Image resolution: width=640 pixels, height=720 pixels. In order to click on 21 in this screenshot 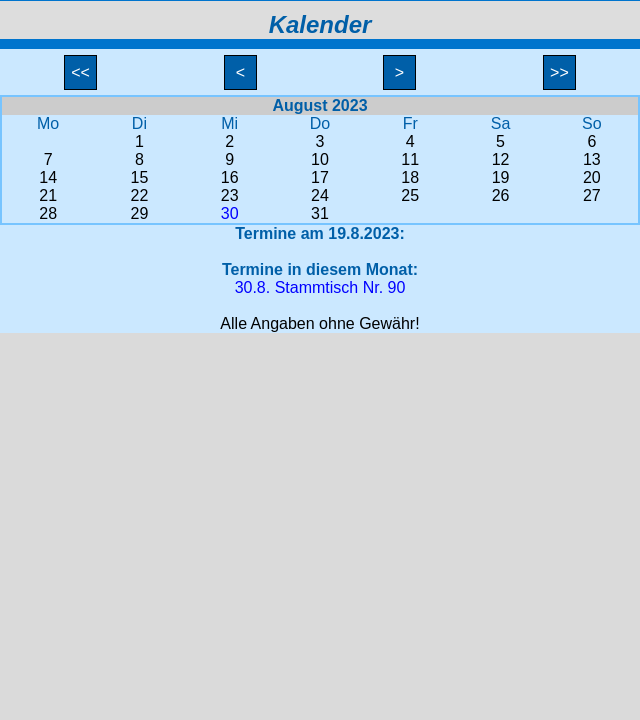, I will do `click(48, 195)`.